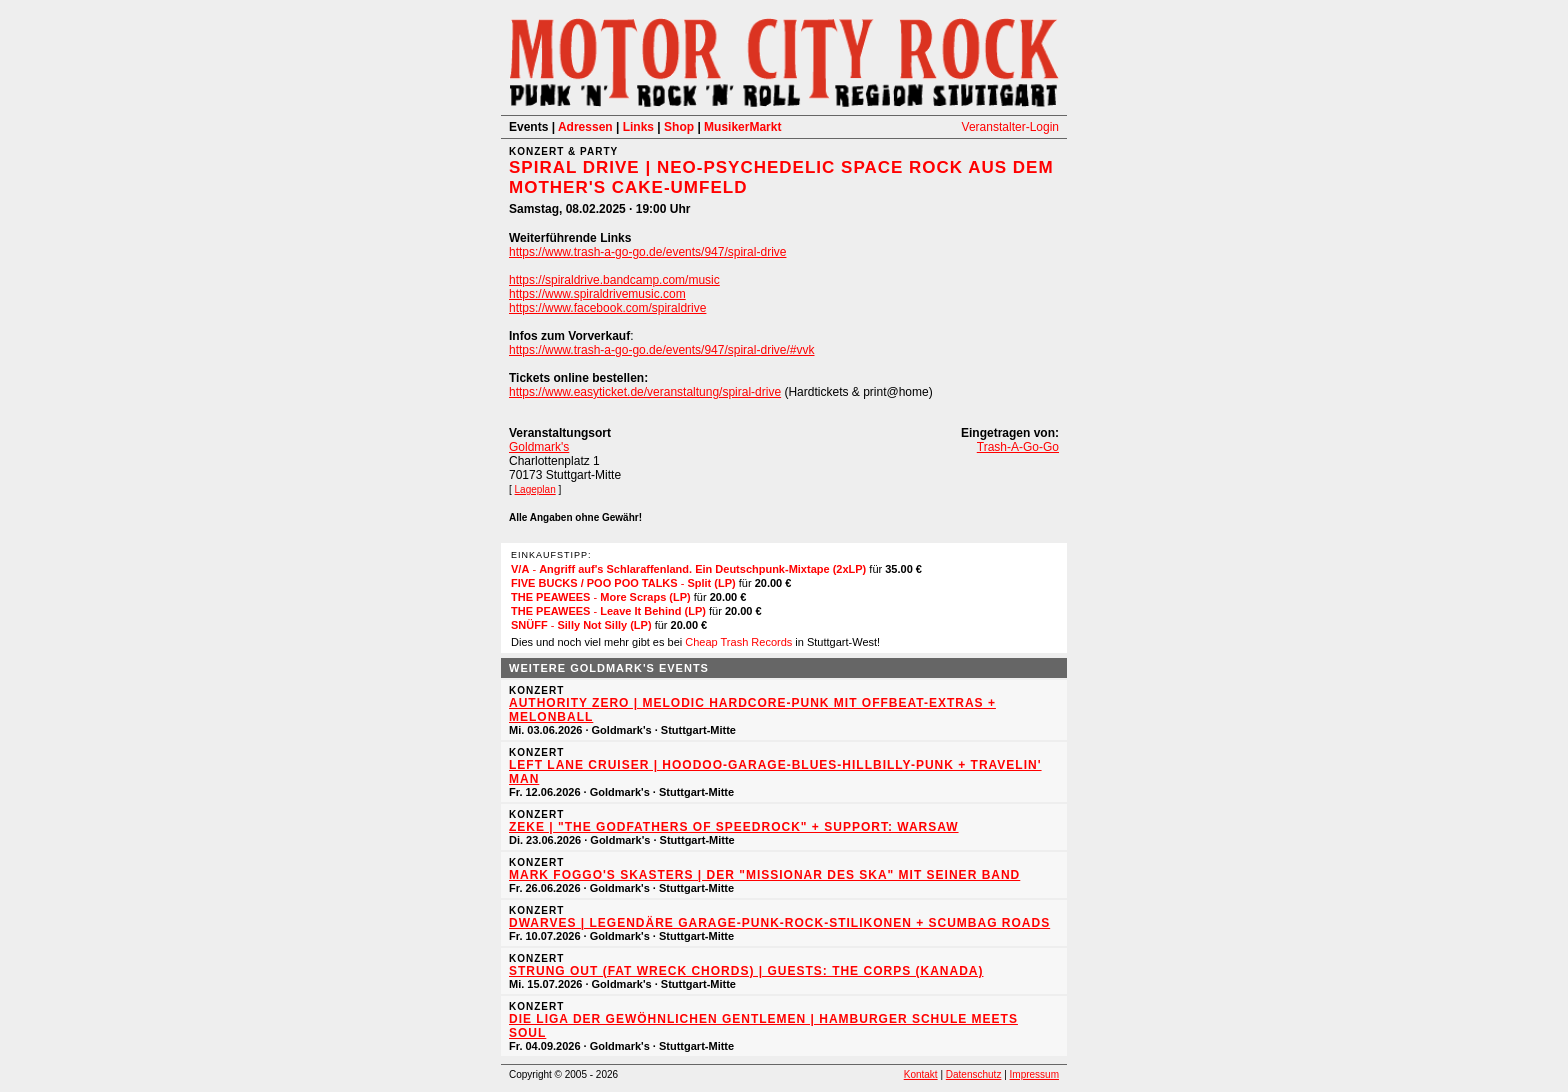 The height and width of the screenshot is (1092, 1568). Describe the element at coordinates (679, 127) in the screenshot. I see `Shop` at that location.